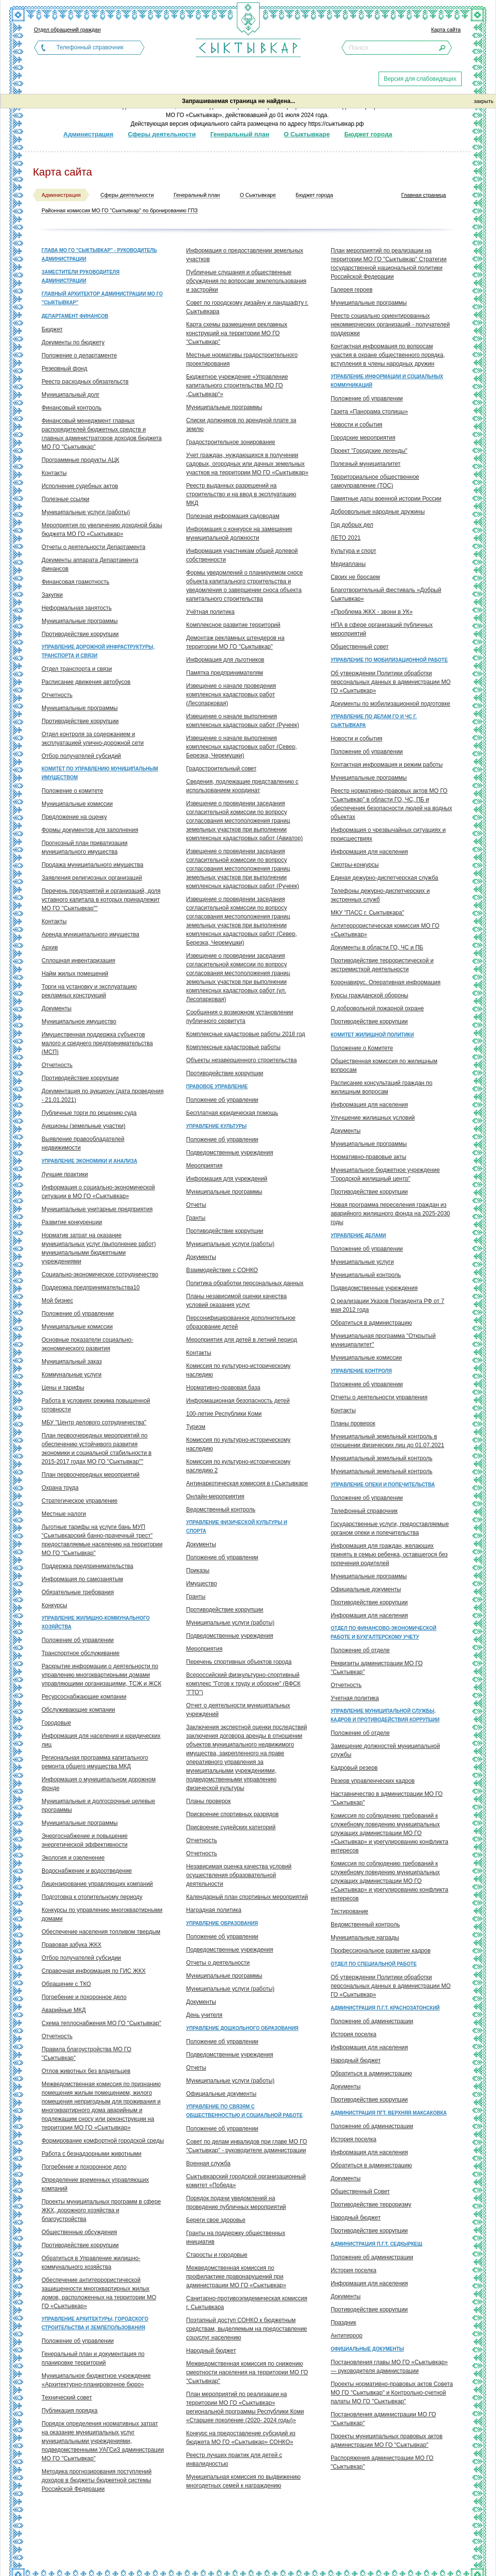 The image size is (496, 2576). What do you see at coordinates (56, 1722) in the screenshot?
I see `Городовые` at bounding box center [56, 1722].